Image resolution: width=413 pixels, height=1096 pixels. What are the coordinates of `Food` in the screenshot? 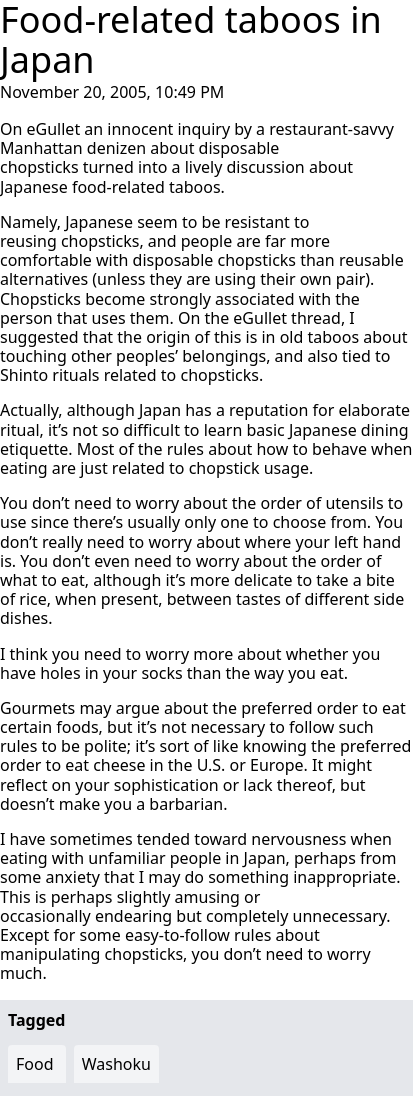 It's located at (35, 1064).